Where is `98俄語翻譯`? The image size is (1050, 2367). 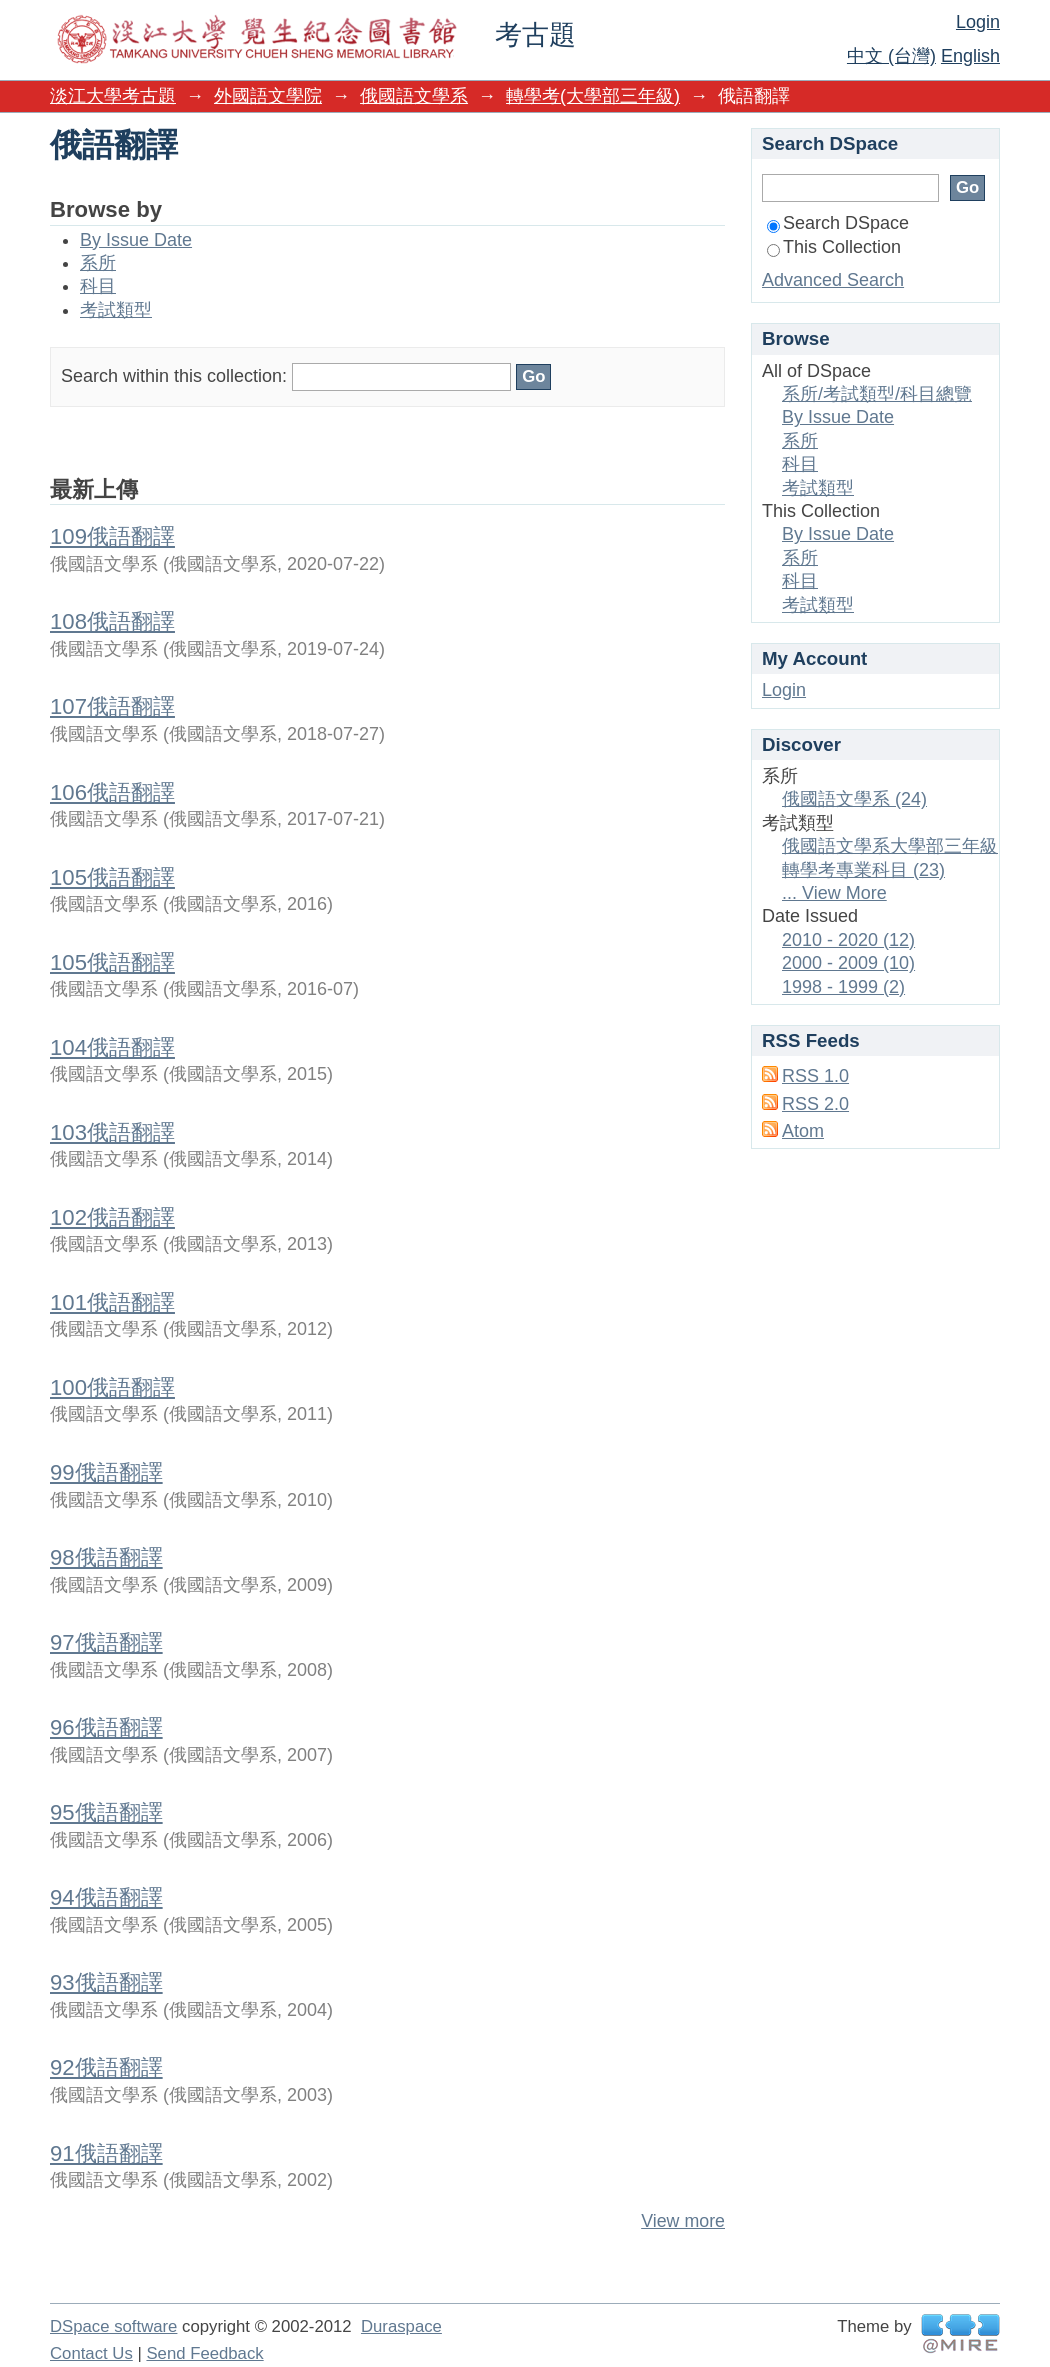
98俄語翻譯 is located at coordinates (106, 1557).